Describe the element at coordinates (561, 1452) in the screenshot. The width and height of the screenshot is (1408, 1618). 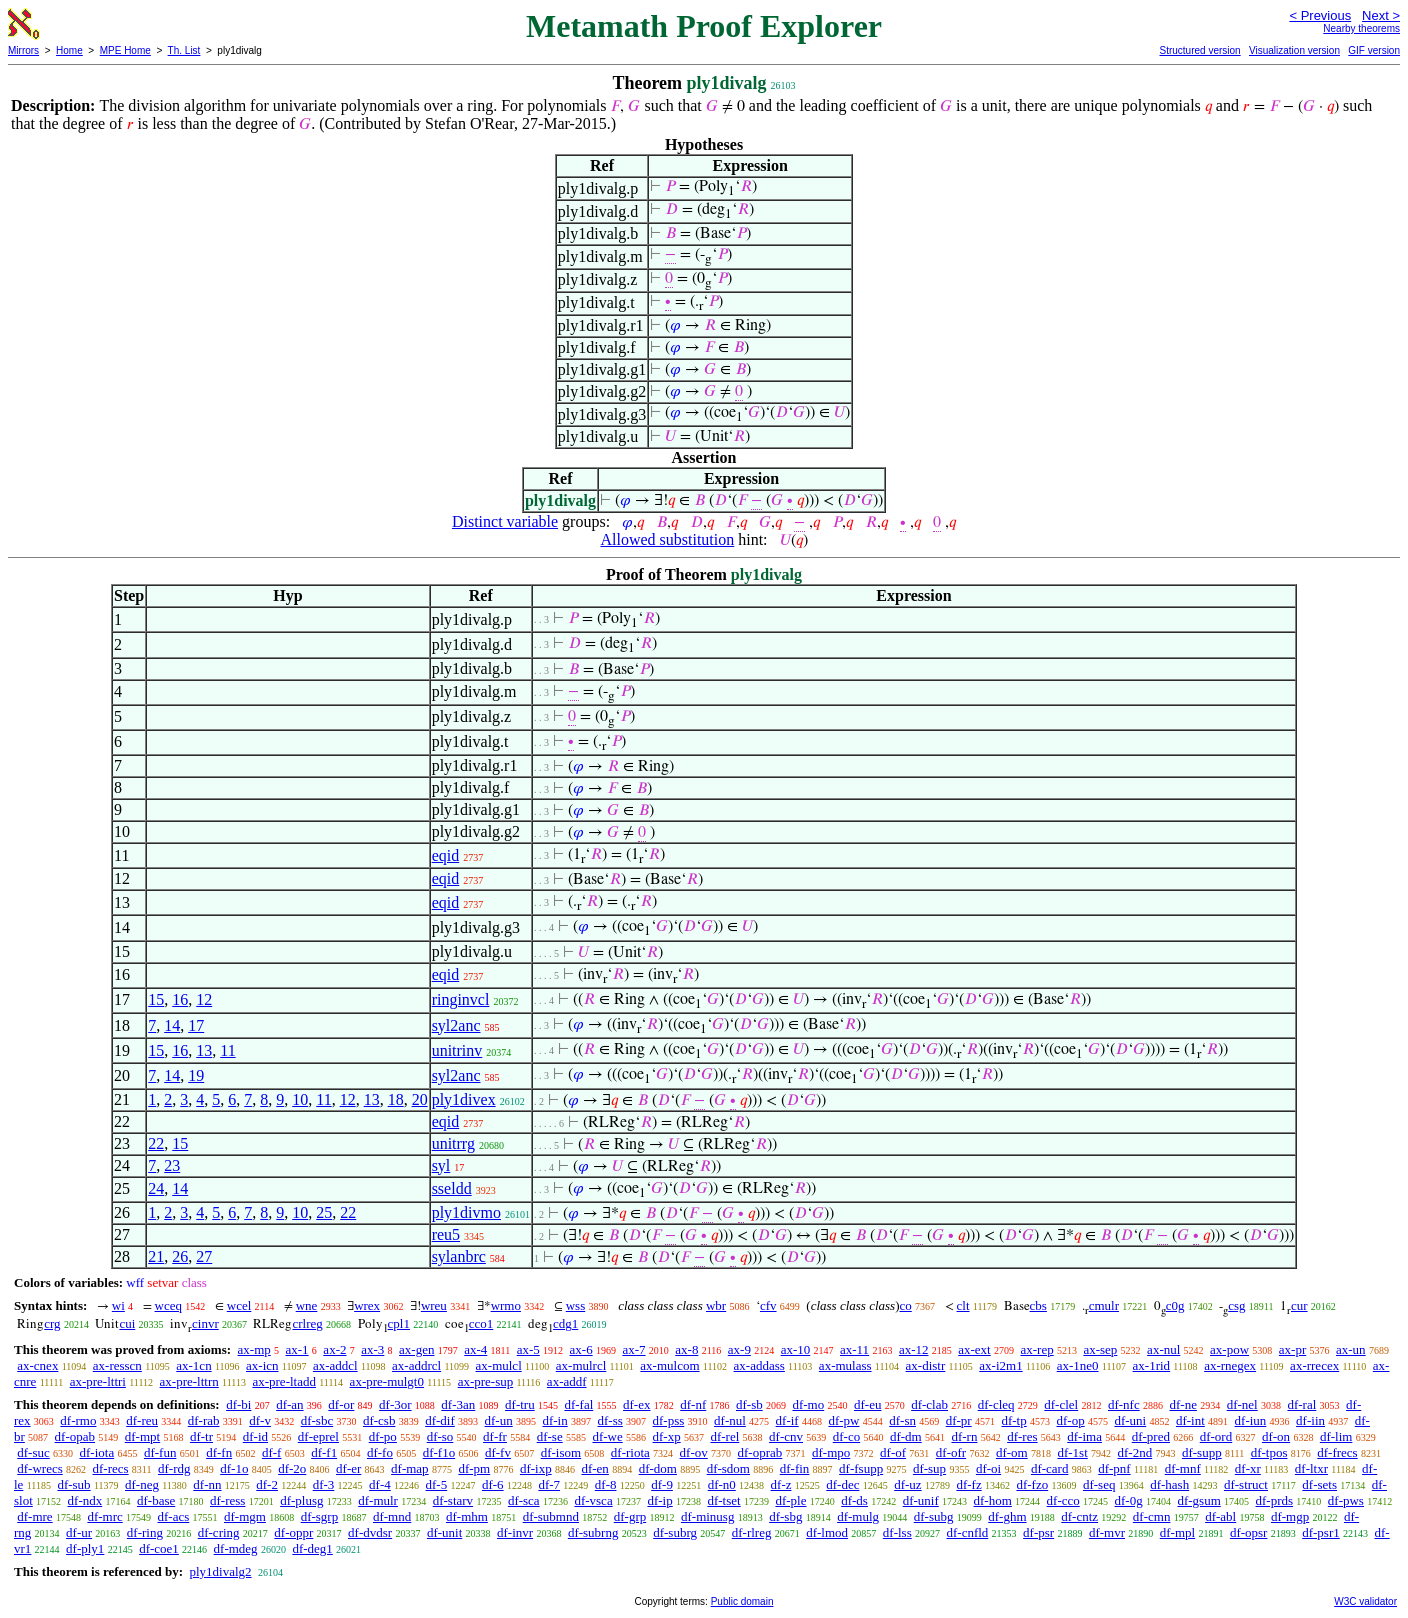
I see `df-isom` at that location.